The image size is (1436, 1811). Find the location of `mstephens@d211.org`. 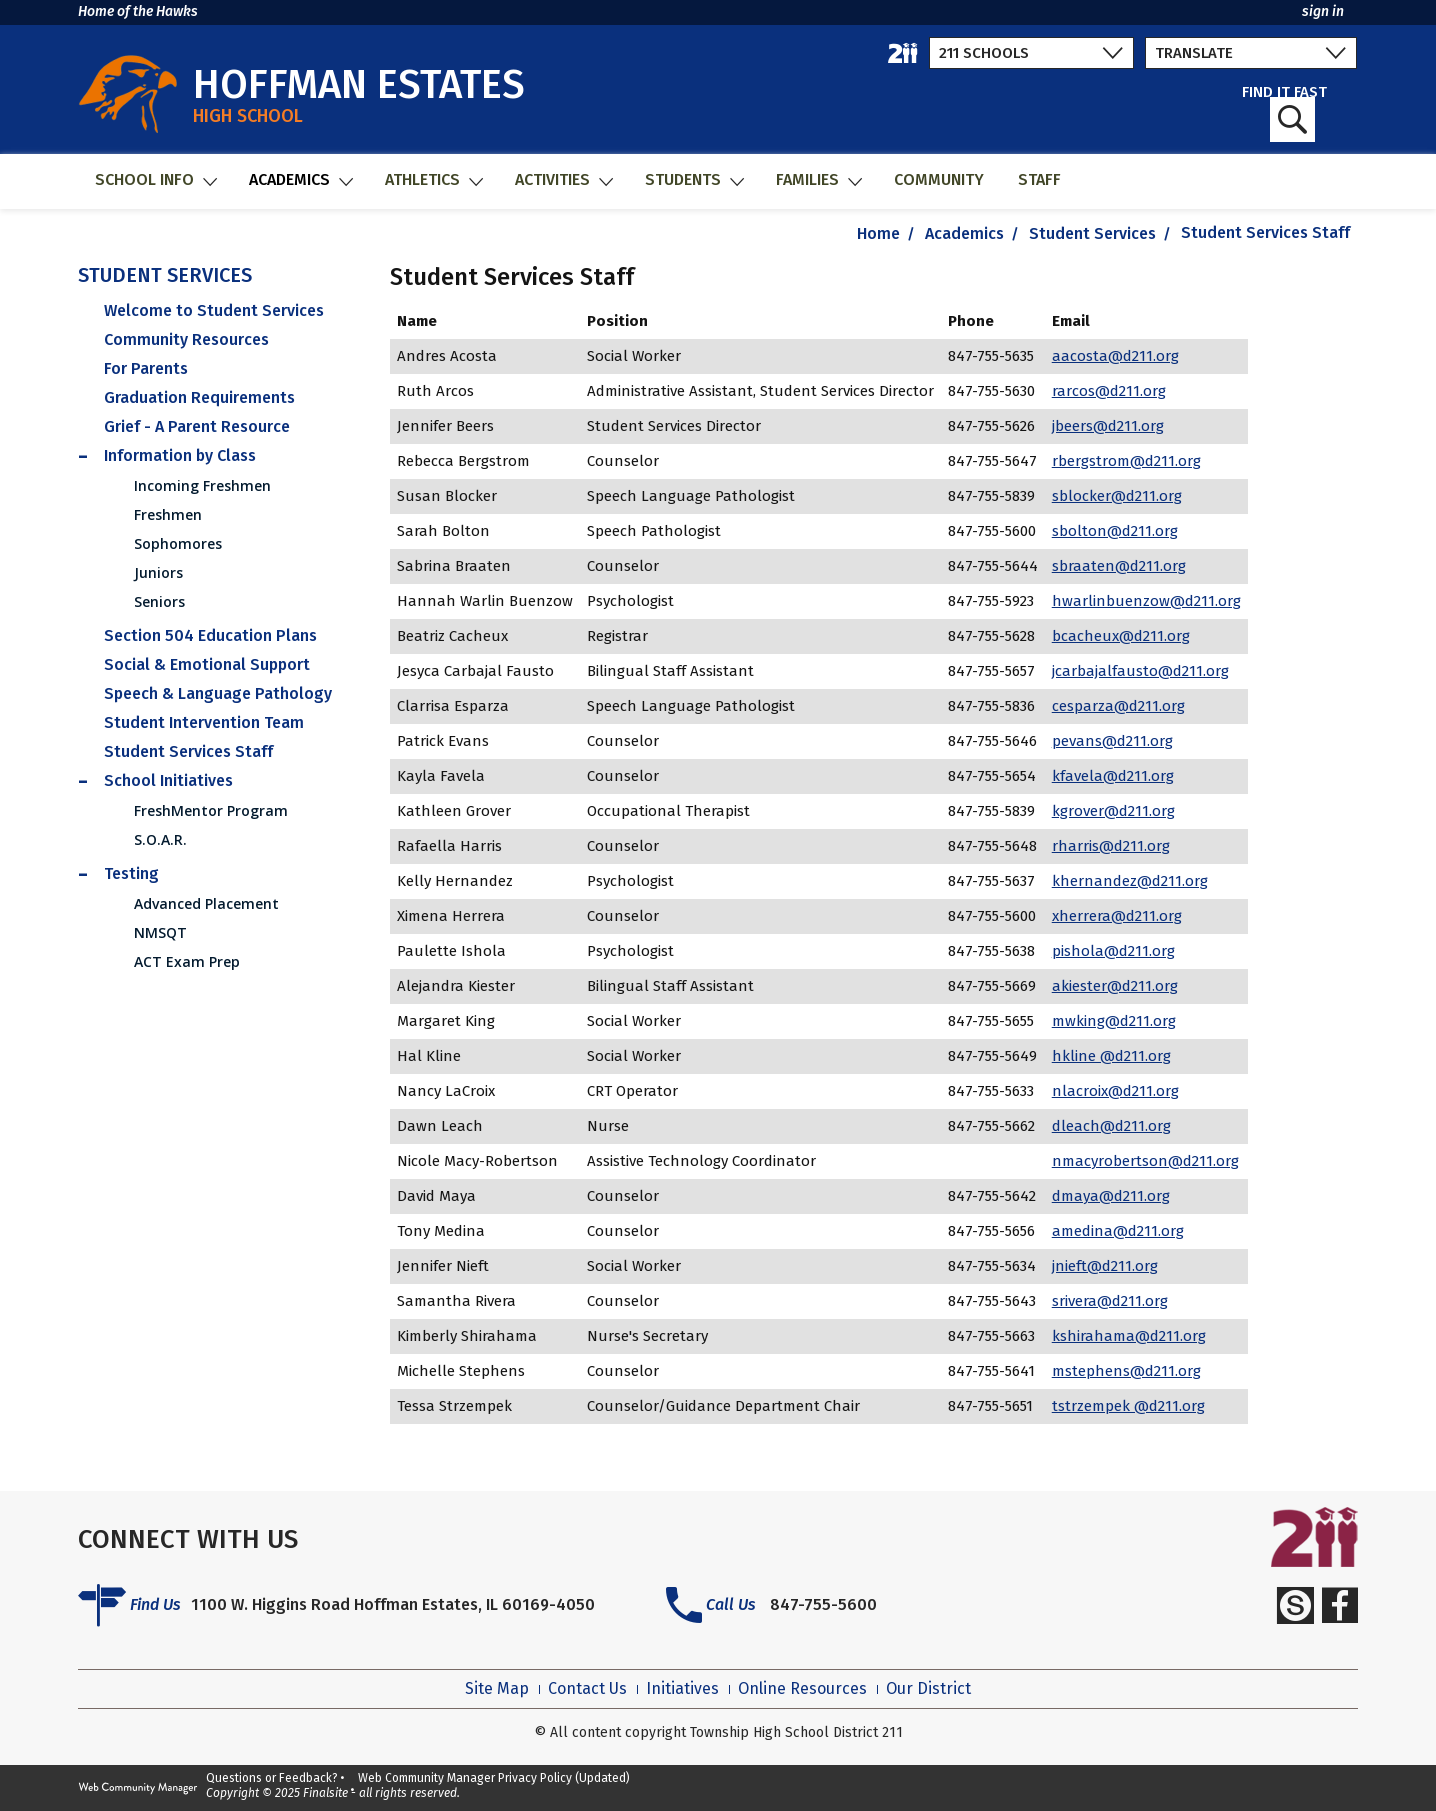

mstephens@d211.org is located at coordinates (1126, 1371).